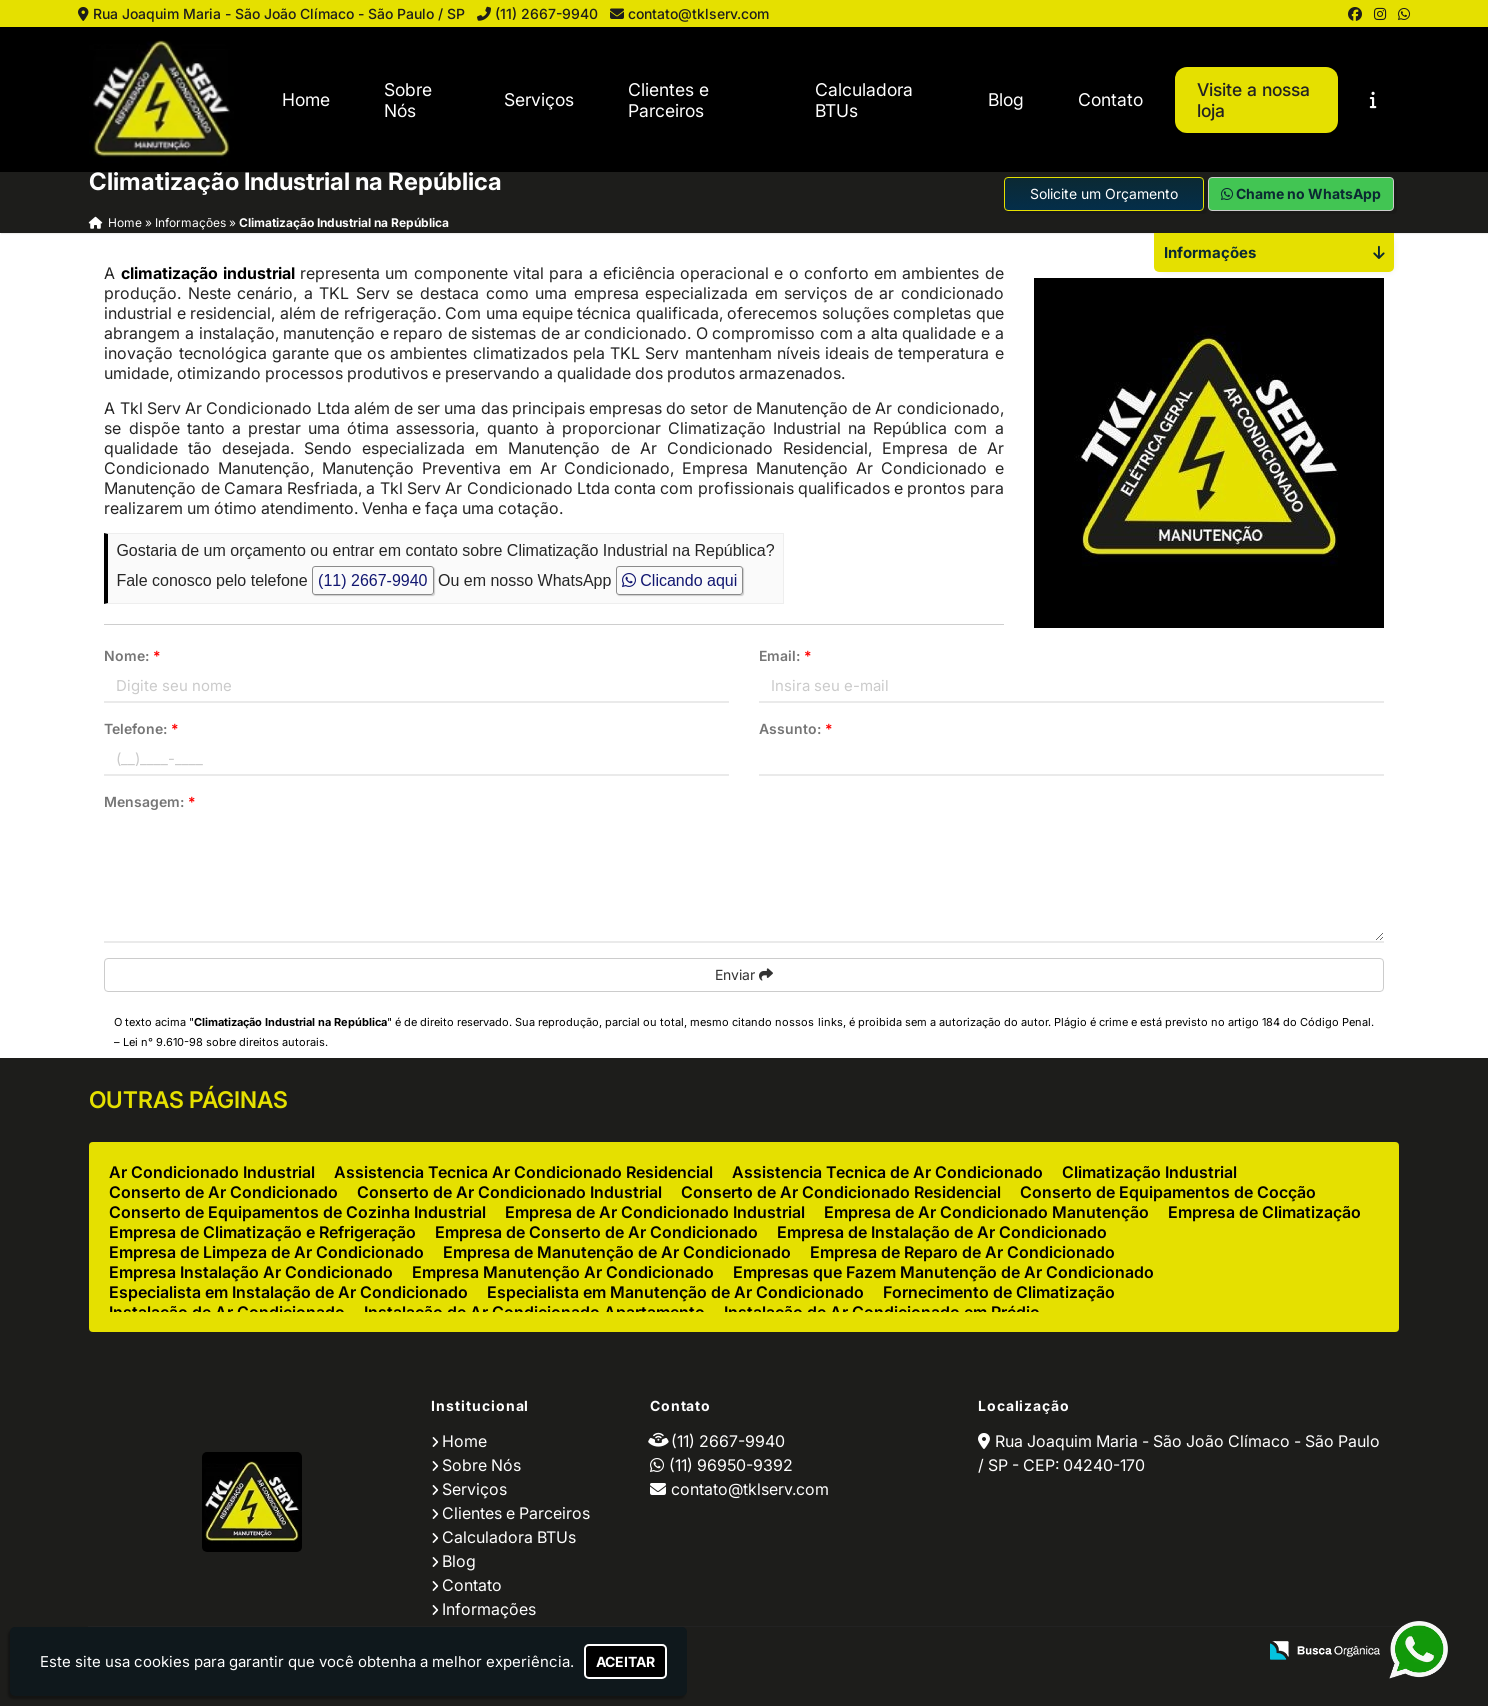 This screenshot has height=1706, width=1488. What do you see at coordinates (668, 100) in the screenshot?
I see `Clientes e Parceiros` at bounding box center [668, 100].